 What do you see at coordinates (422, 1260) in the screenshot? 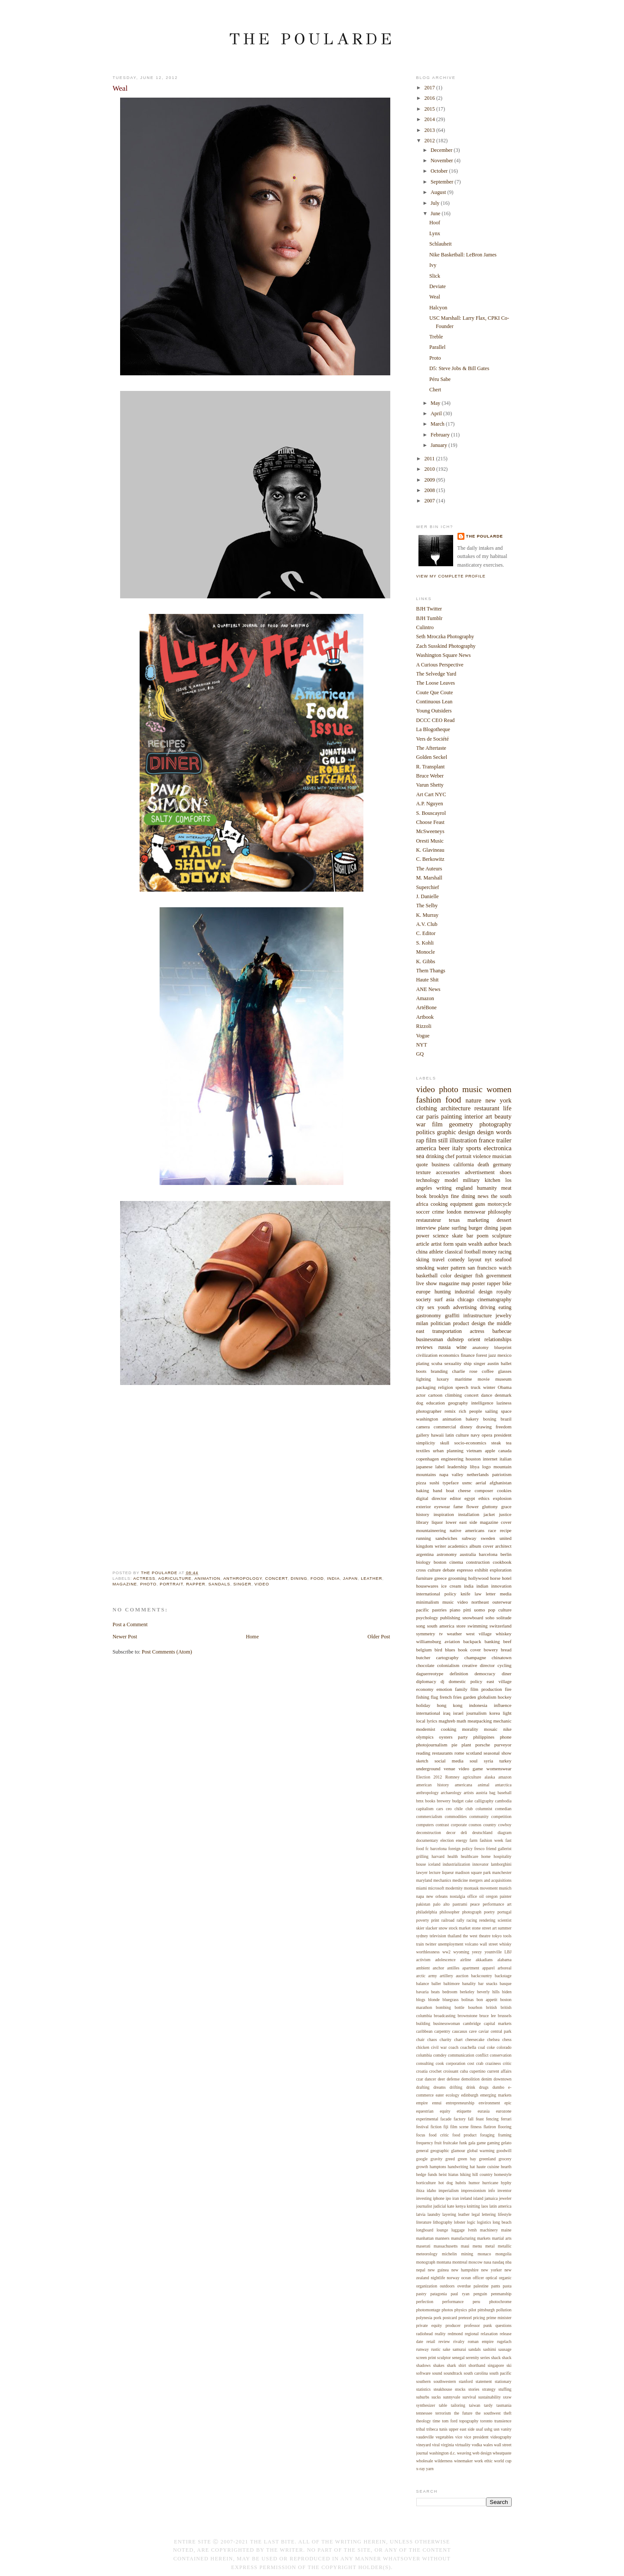
I see `skiing` at bounding box center [422, 1260].